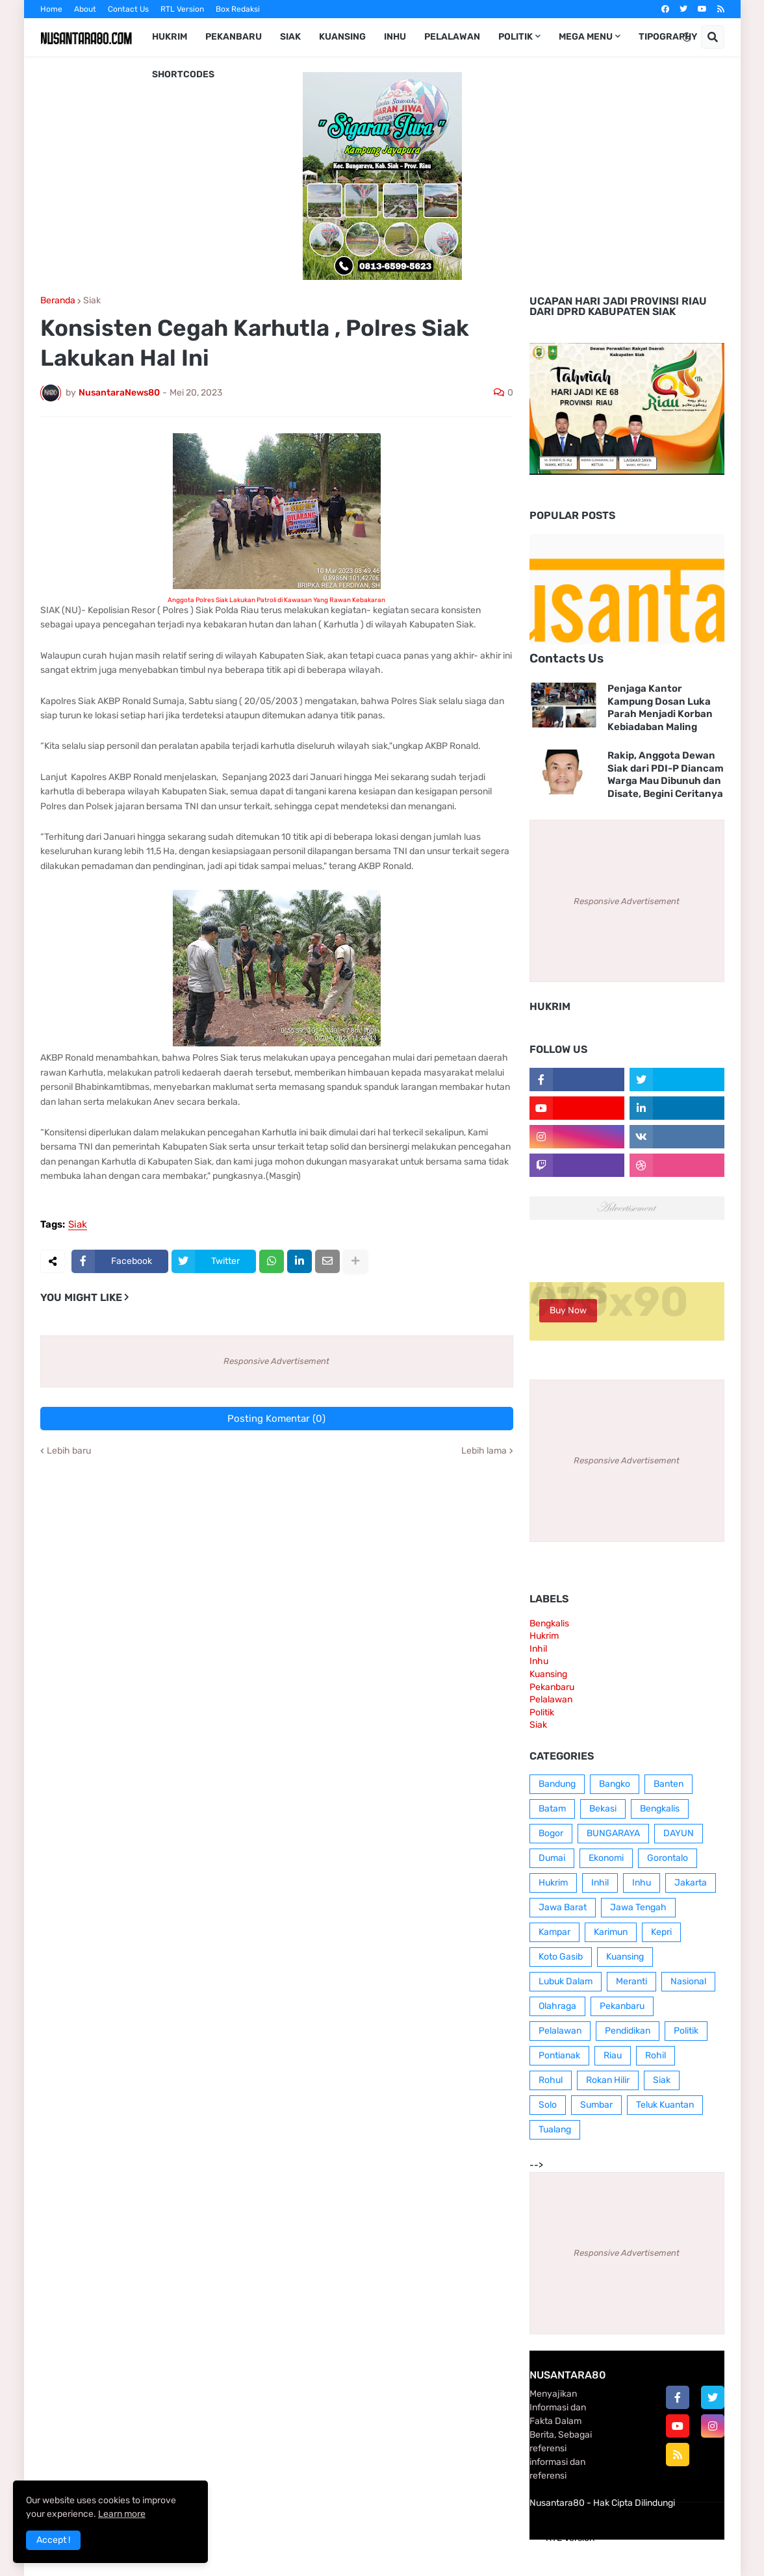 The height and width of the screenshot is (2576, 764). I want to click on Ekonomi, so click(606, 1857).